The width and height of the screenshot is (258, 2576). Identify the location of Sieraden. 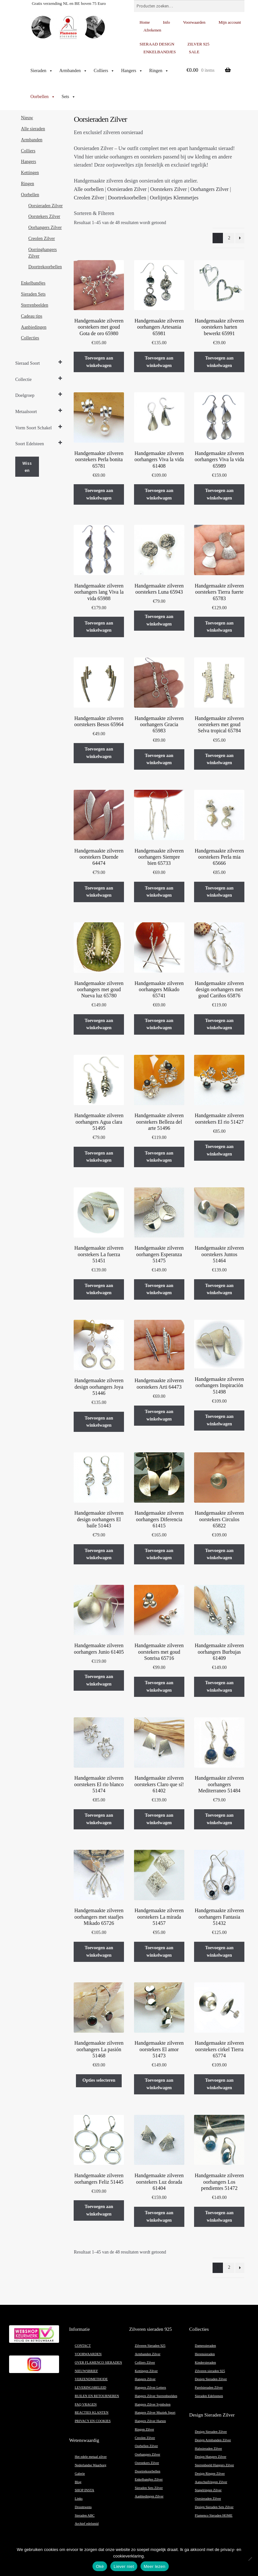
(42, 71).